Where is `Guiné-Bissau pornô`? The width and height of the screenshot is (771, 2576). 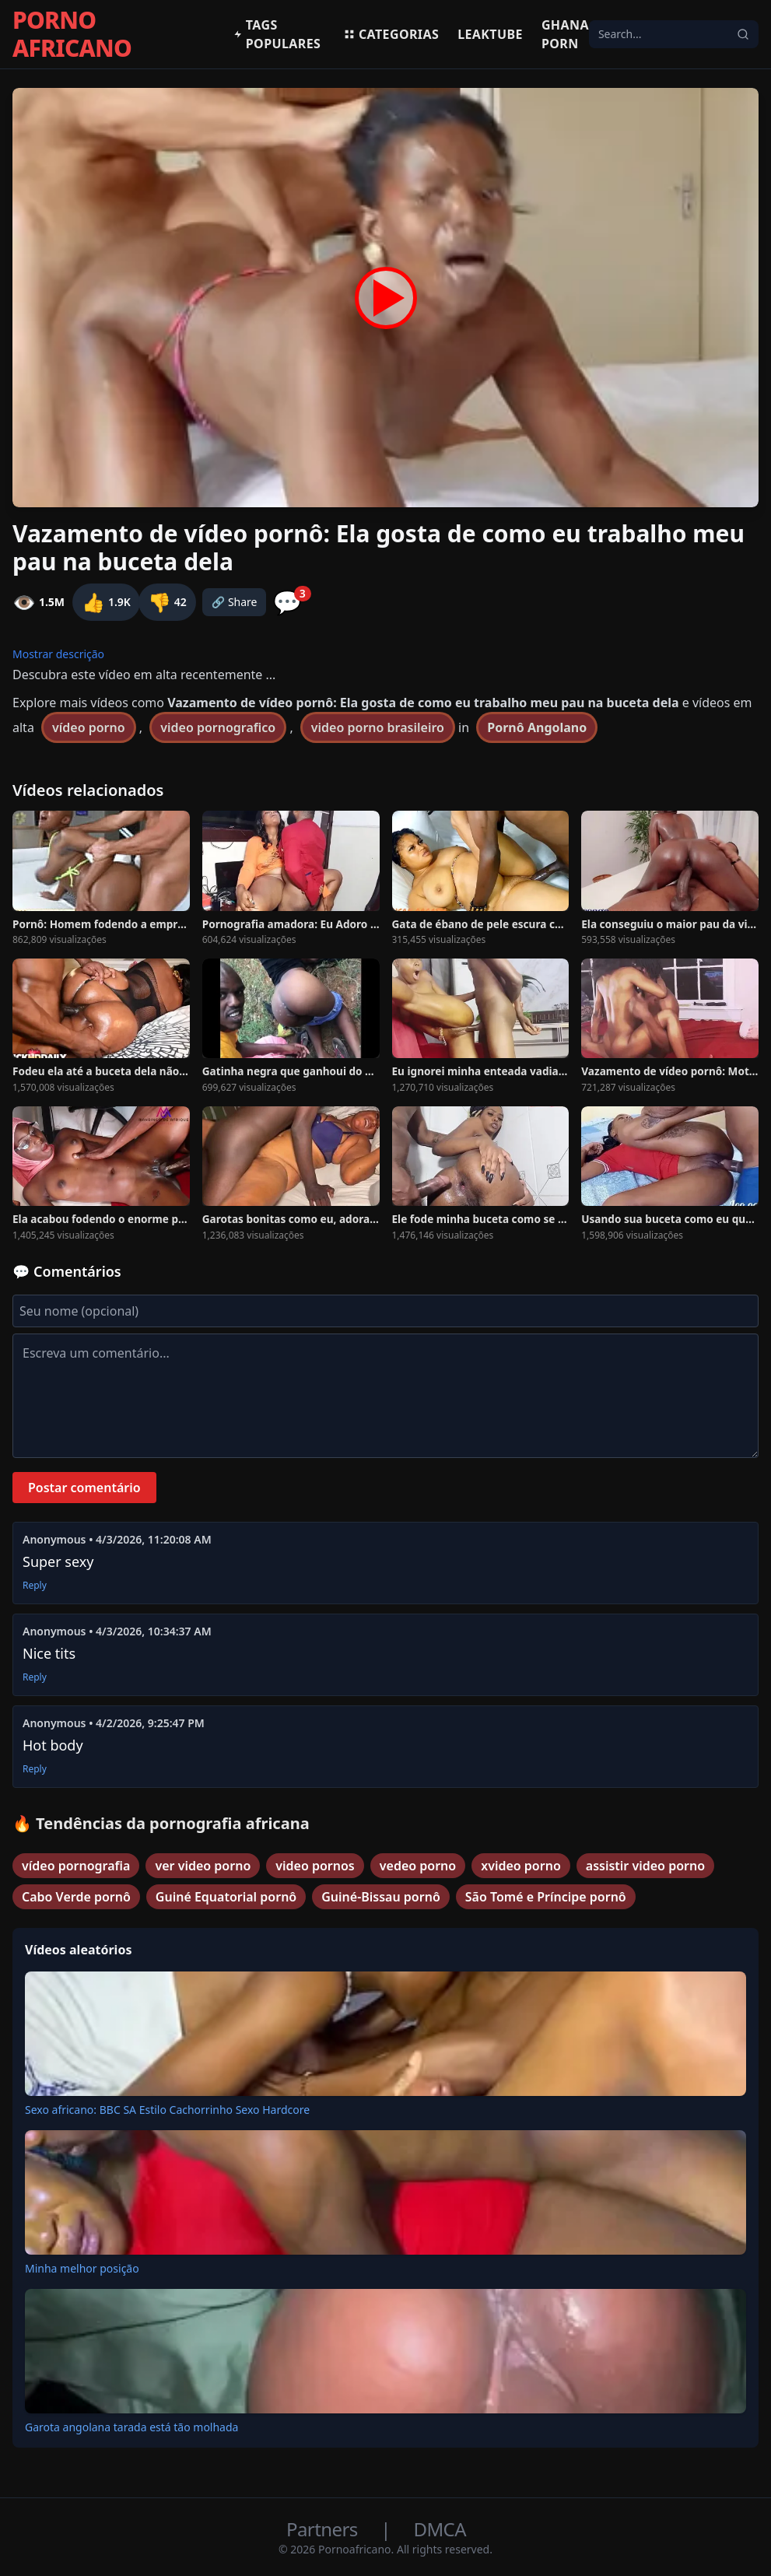
Guiné-Bissau pornô is located at coordinates (380, 1896).